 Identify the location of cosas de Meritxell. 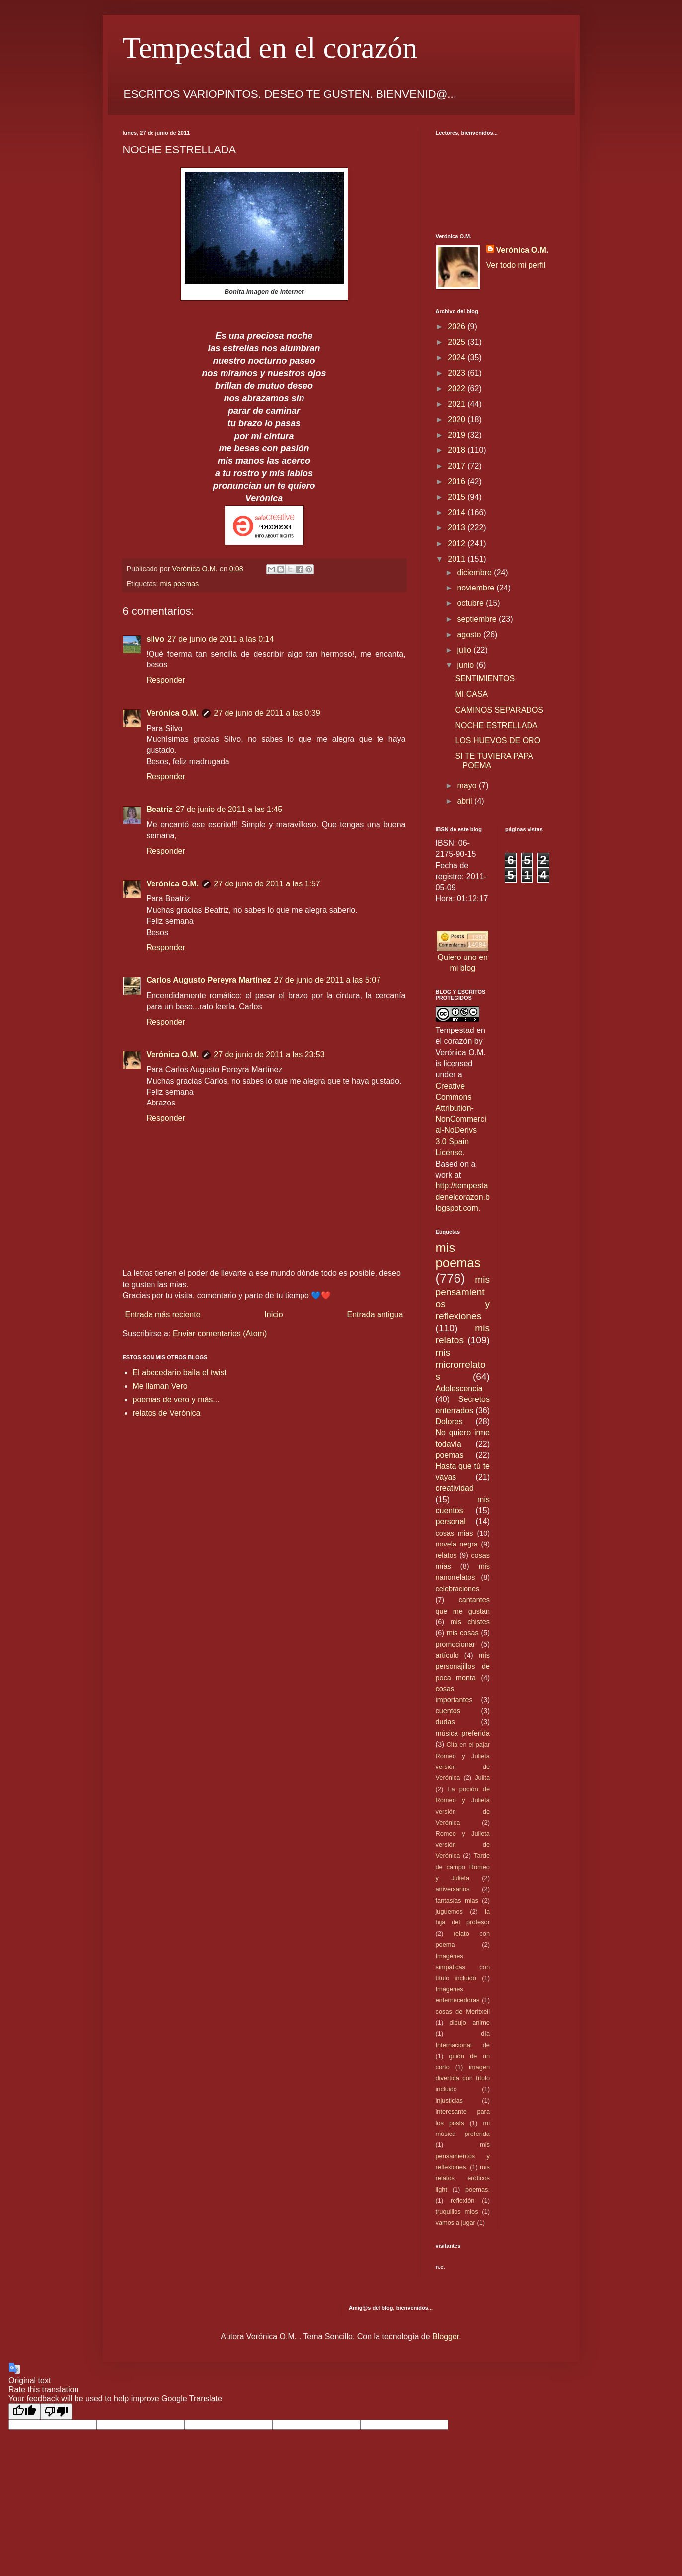
(463, 2011).